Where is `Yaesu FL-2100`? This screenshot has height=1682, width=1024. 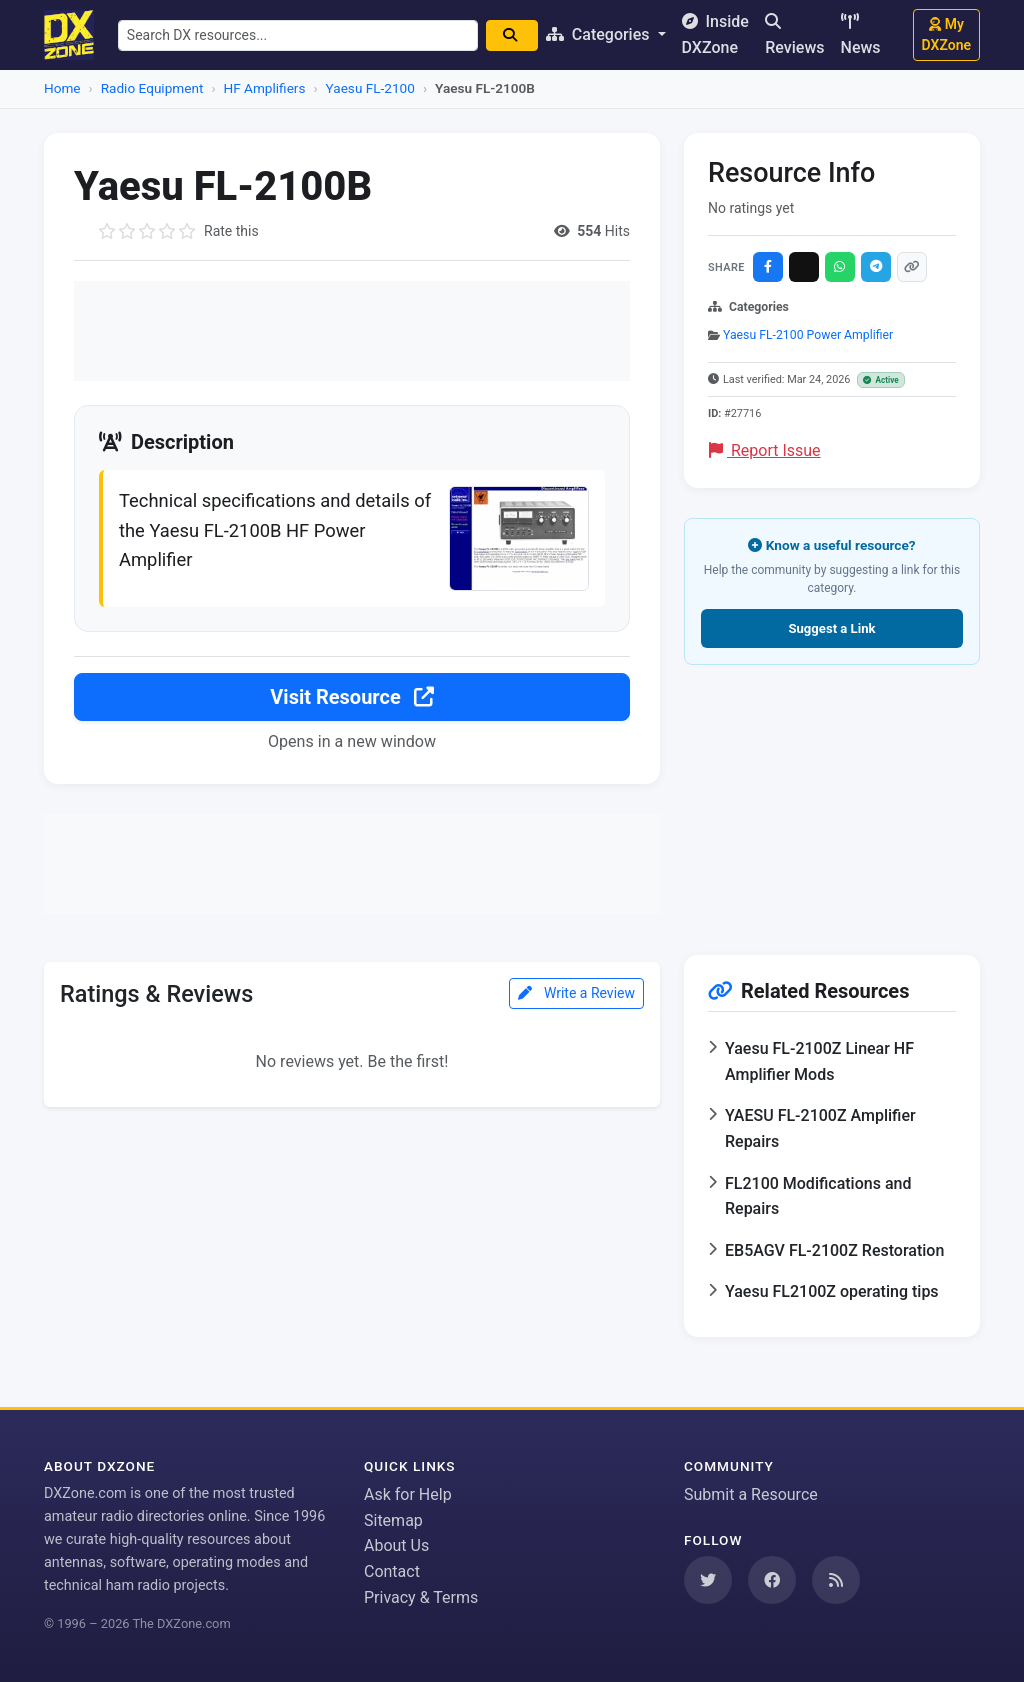
Yaesu FL-2100 is located at coordinates (370, 88).